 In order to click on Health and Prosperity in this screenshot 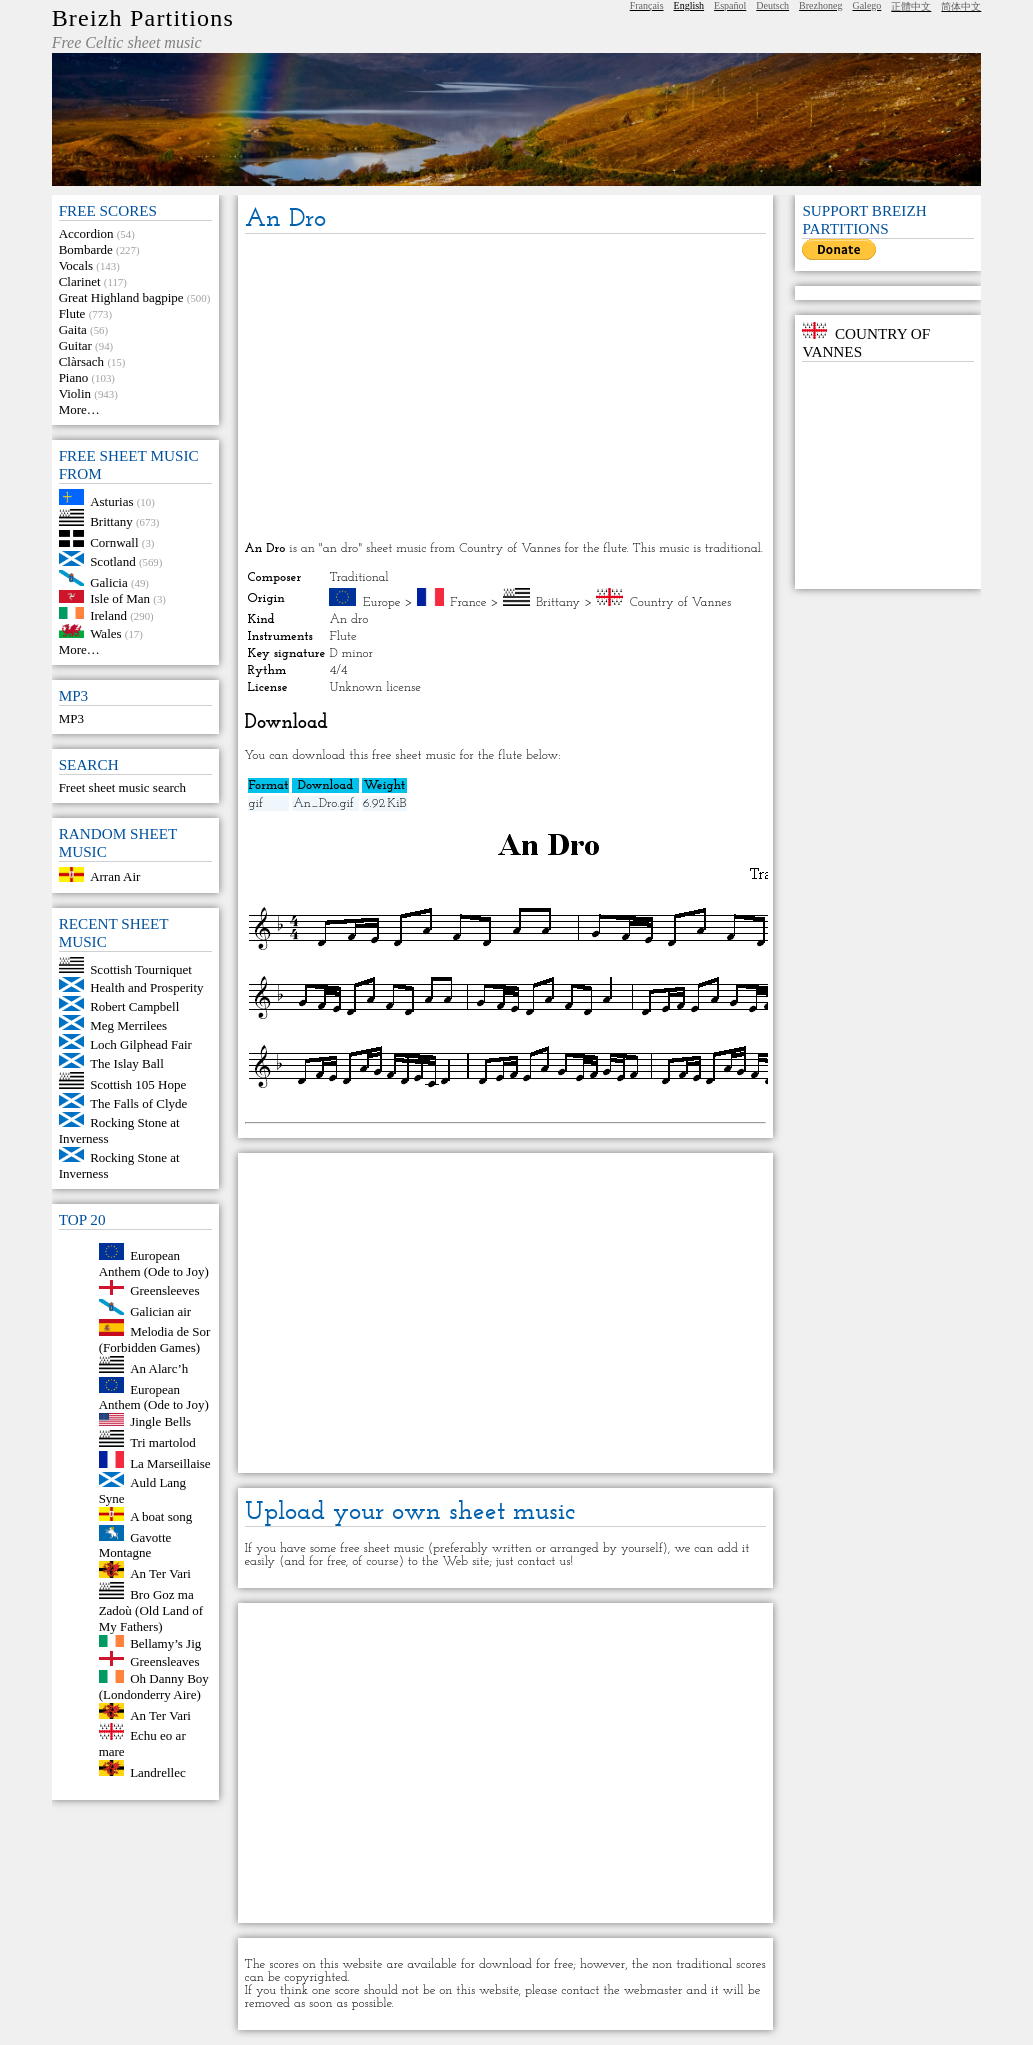, I will do `click(146, 987)`.